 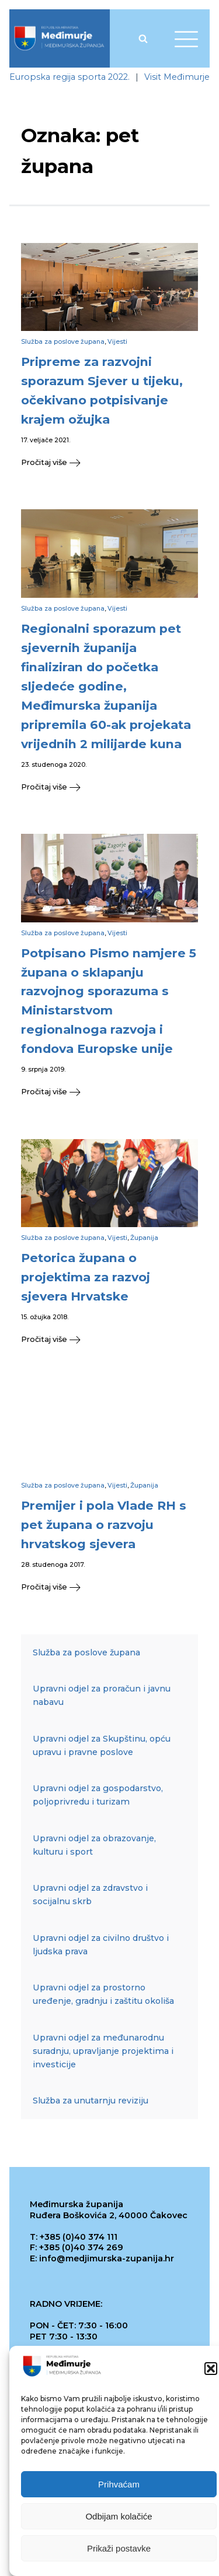 What do you see at coordinates (94, 1845) in the screenshot?
I see `Upravni odjel za obrazovanje, kulturu i sport [link]` at bounding box center [94, 1845].